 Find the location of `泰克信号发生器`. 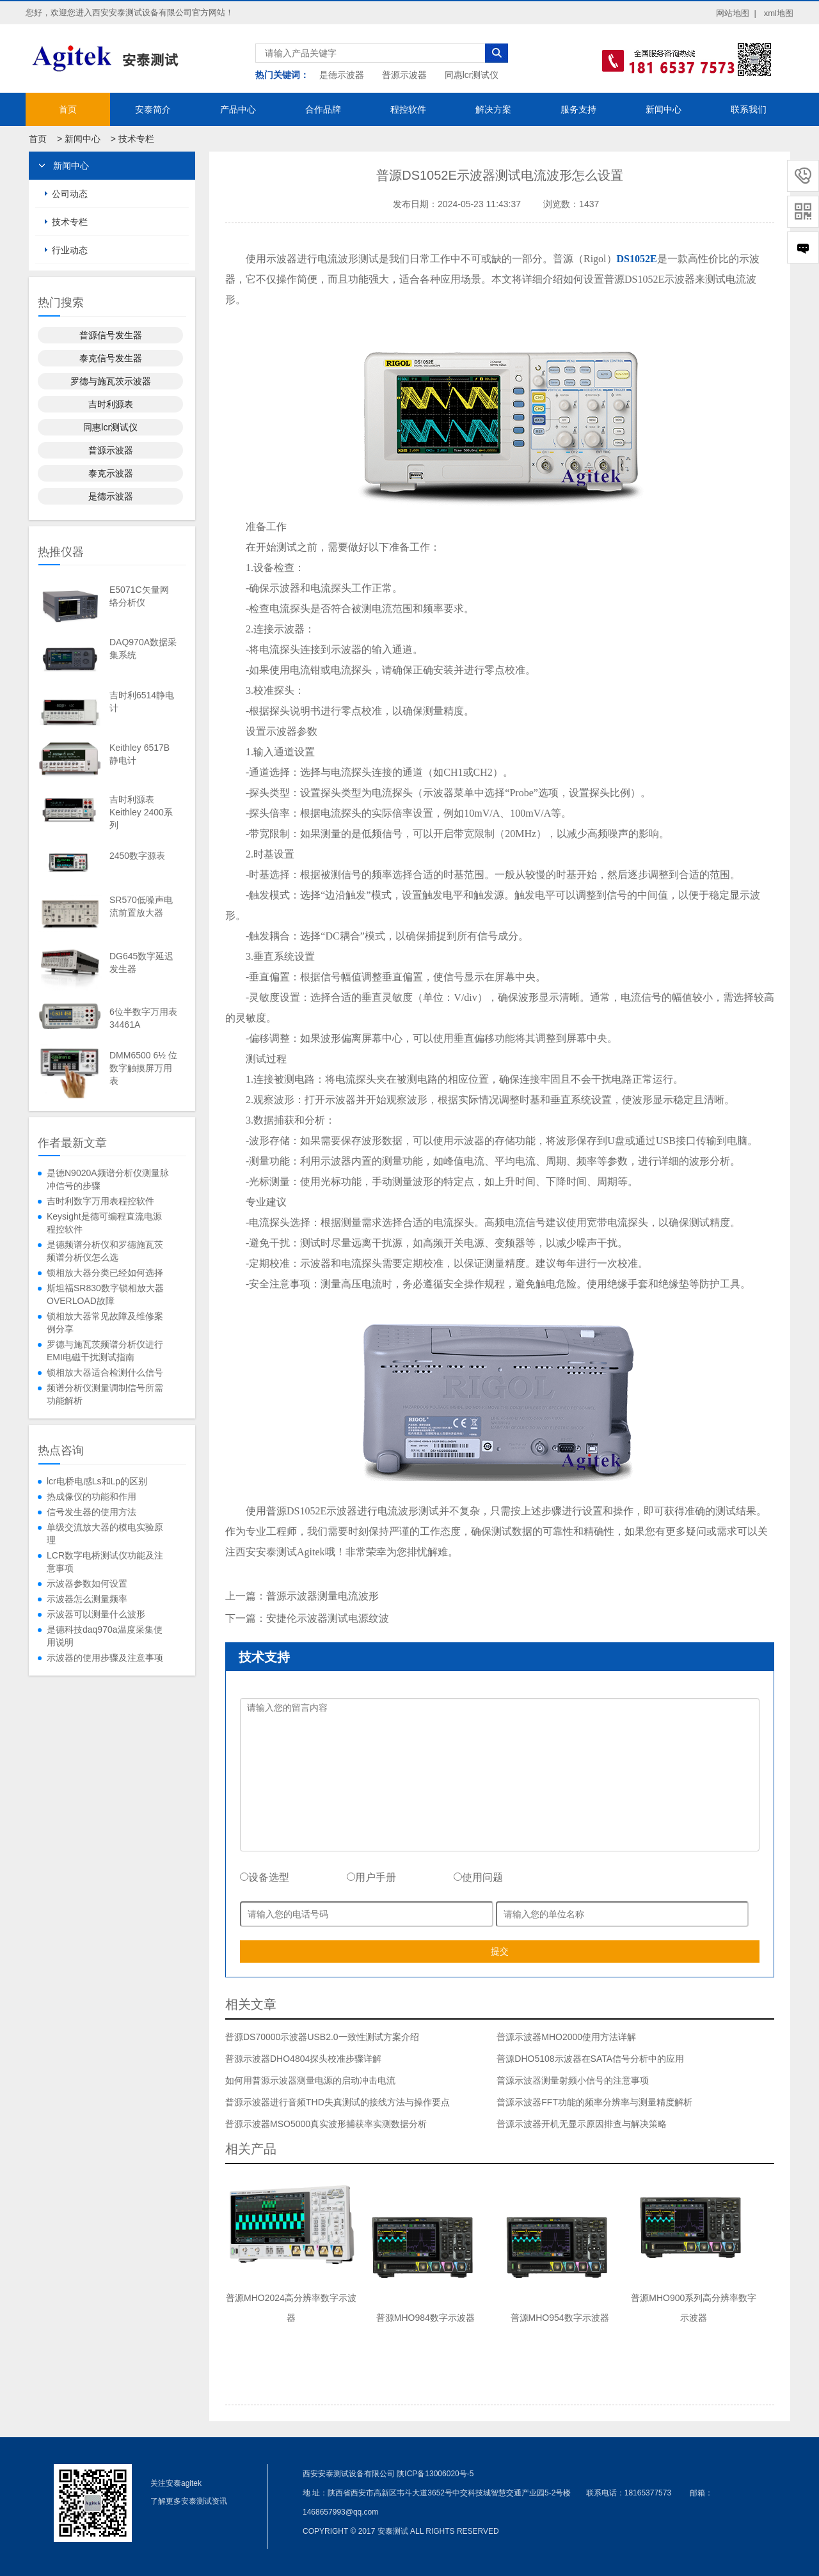

泰克信号发生器 is located at coordinates (110, 358).